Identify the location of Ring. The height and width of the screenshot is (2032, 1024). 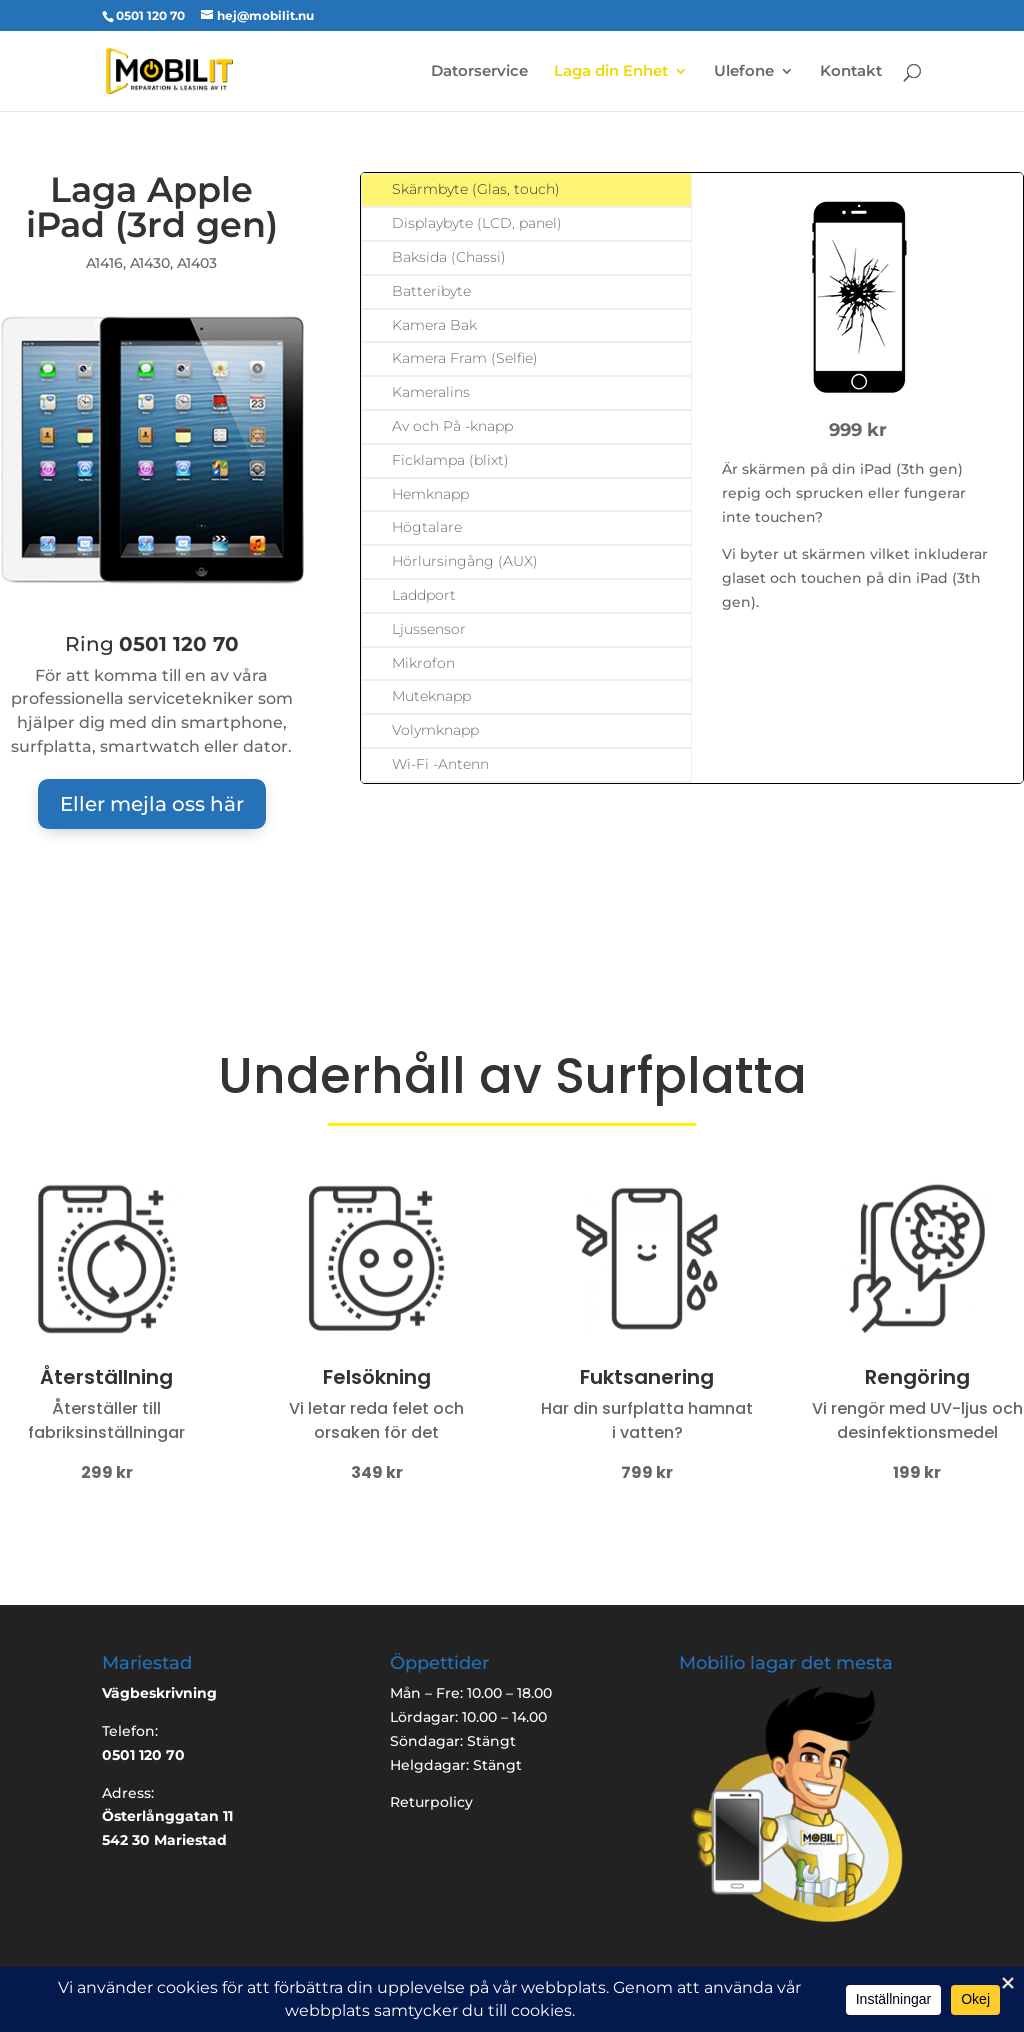
(152, 644).